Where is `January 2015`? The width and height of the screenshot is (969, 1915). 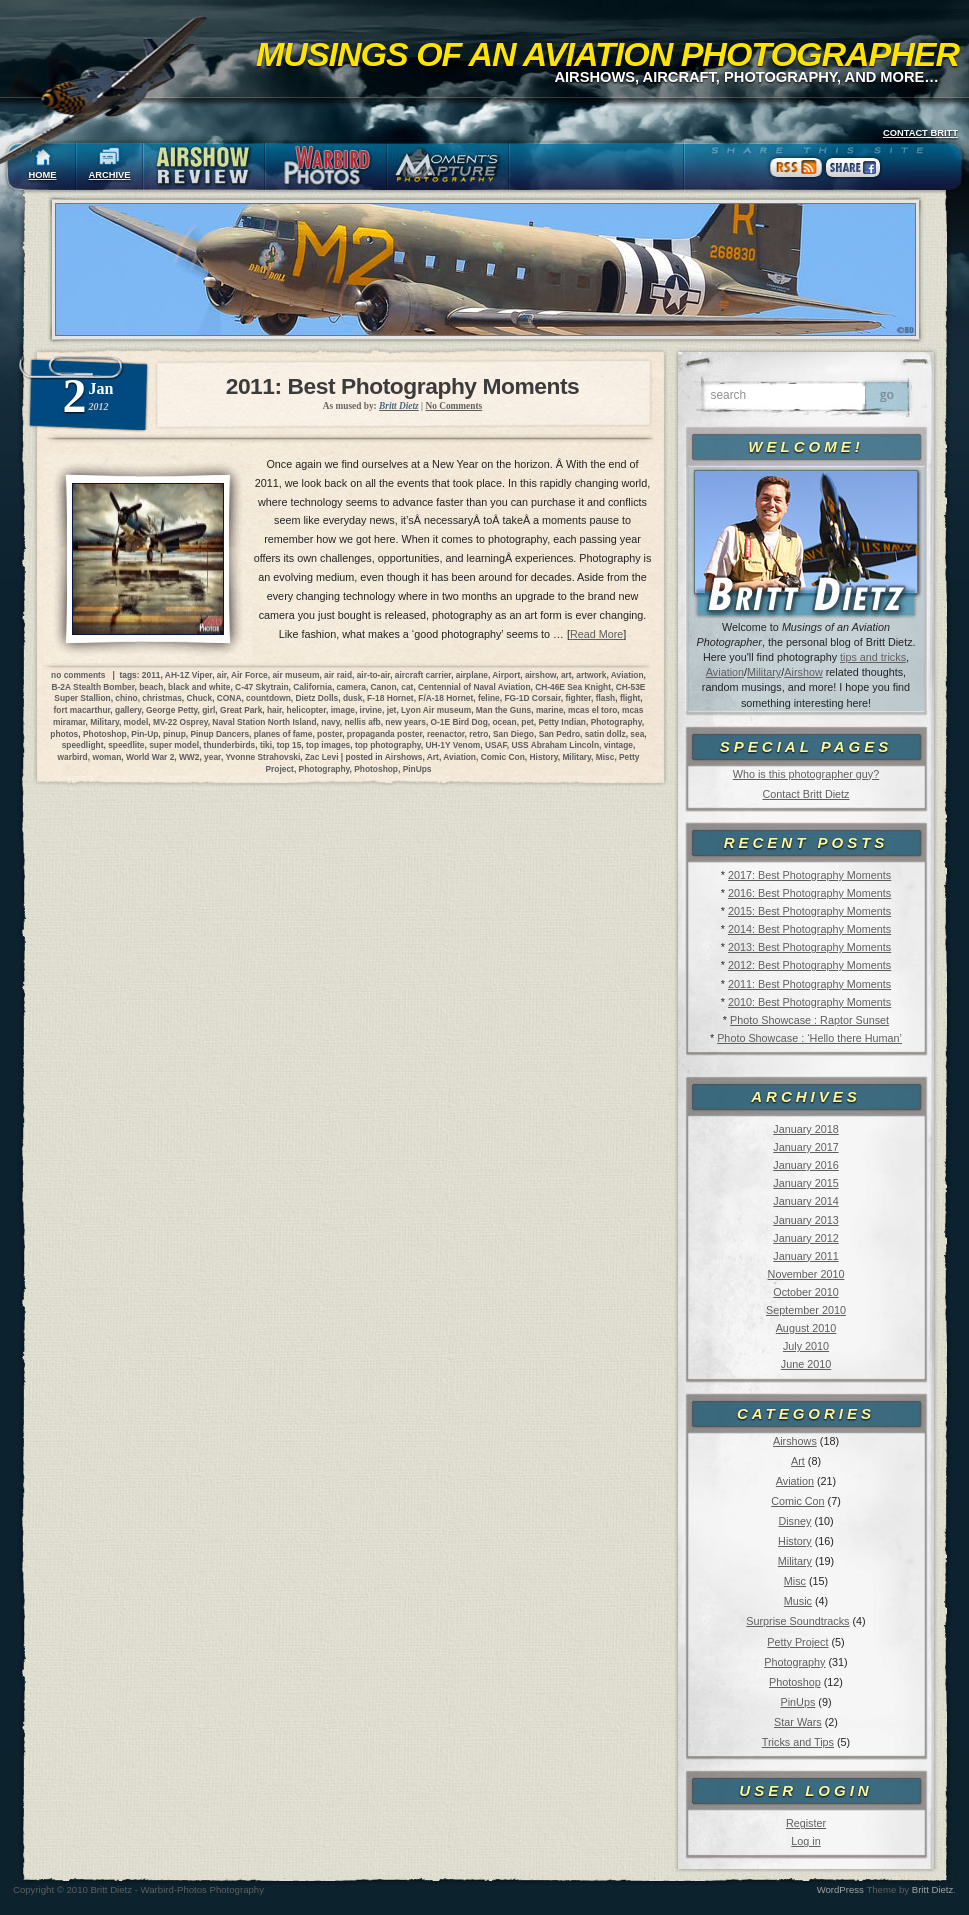
January 2015 is located at coordinates (805, 1183).